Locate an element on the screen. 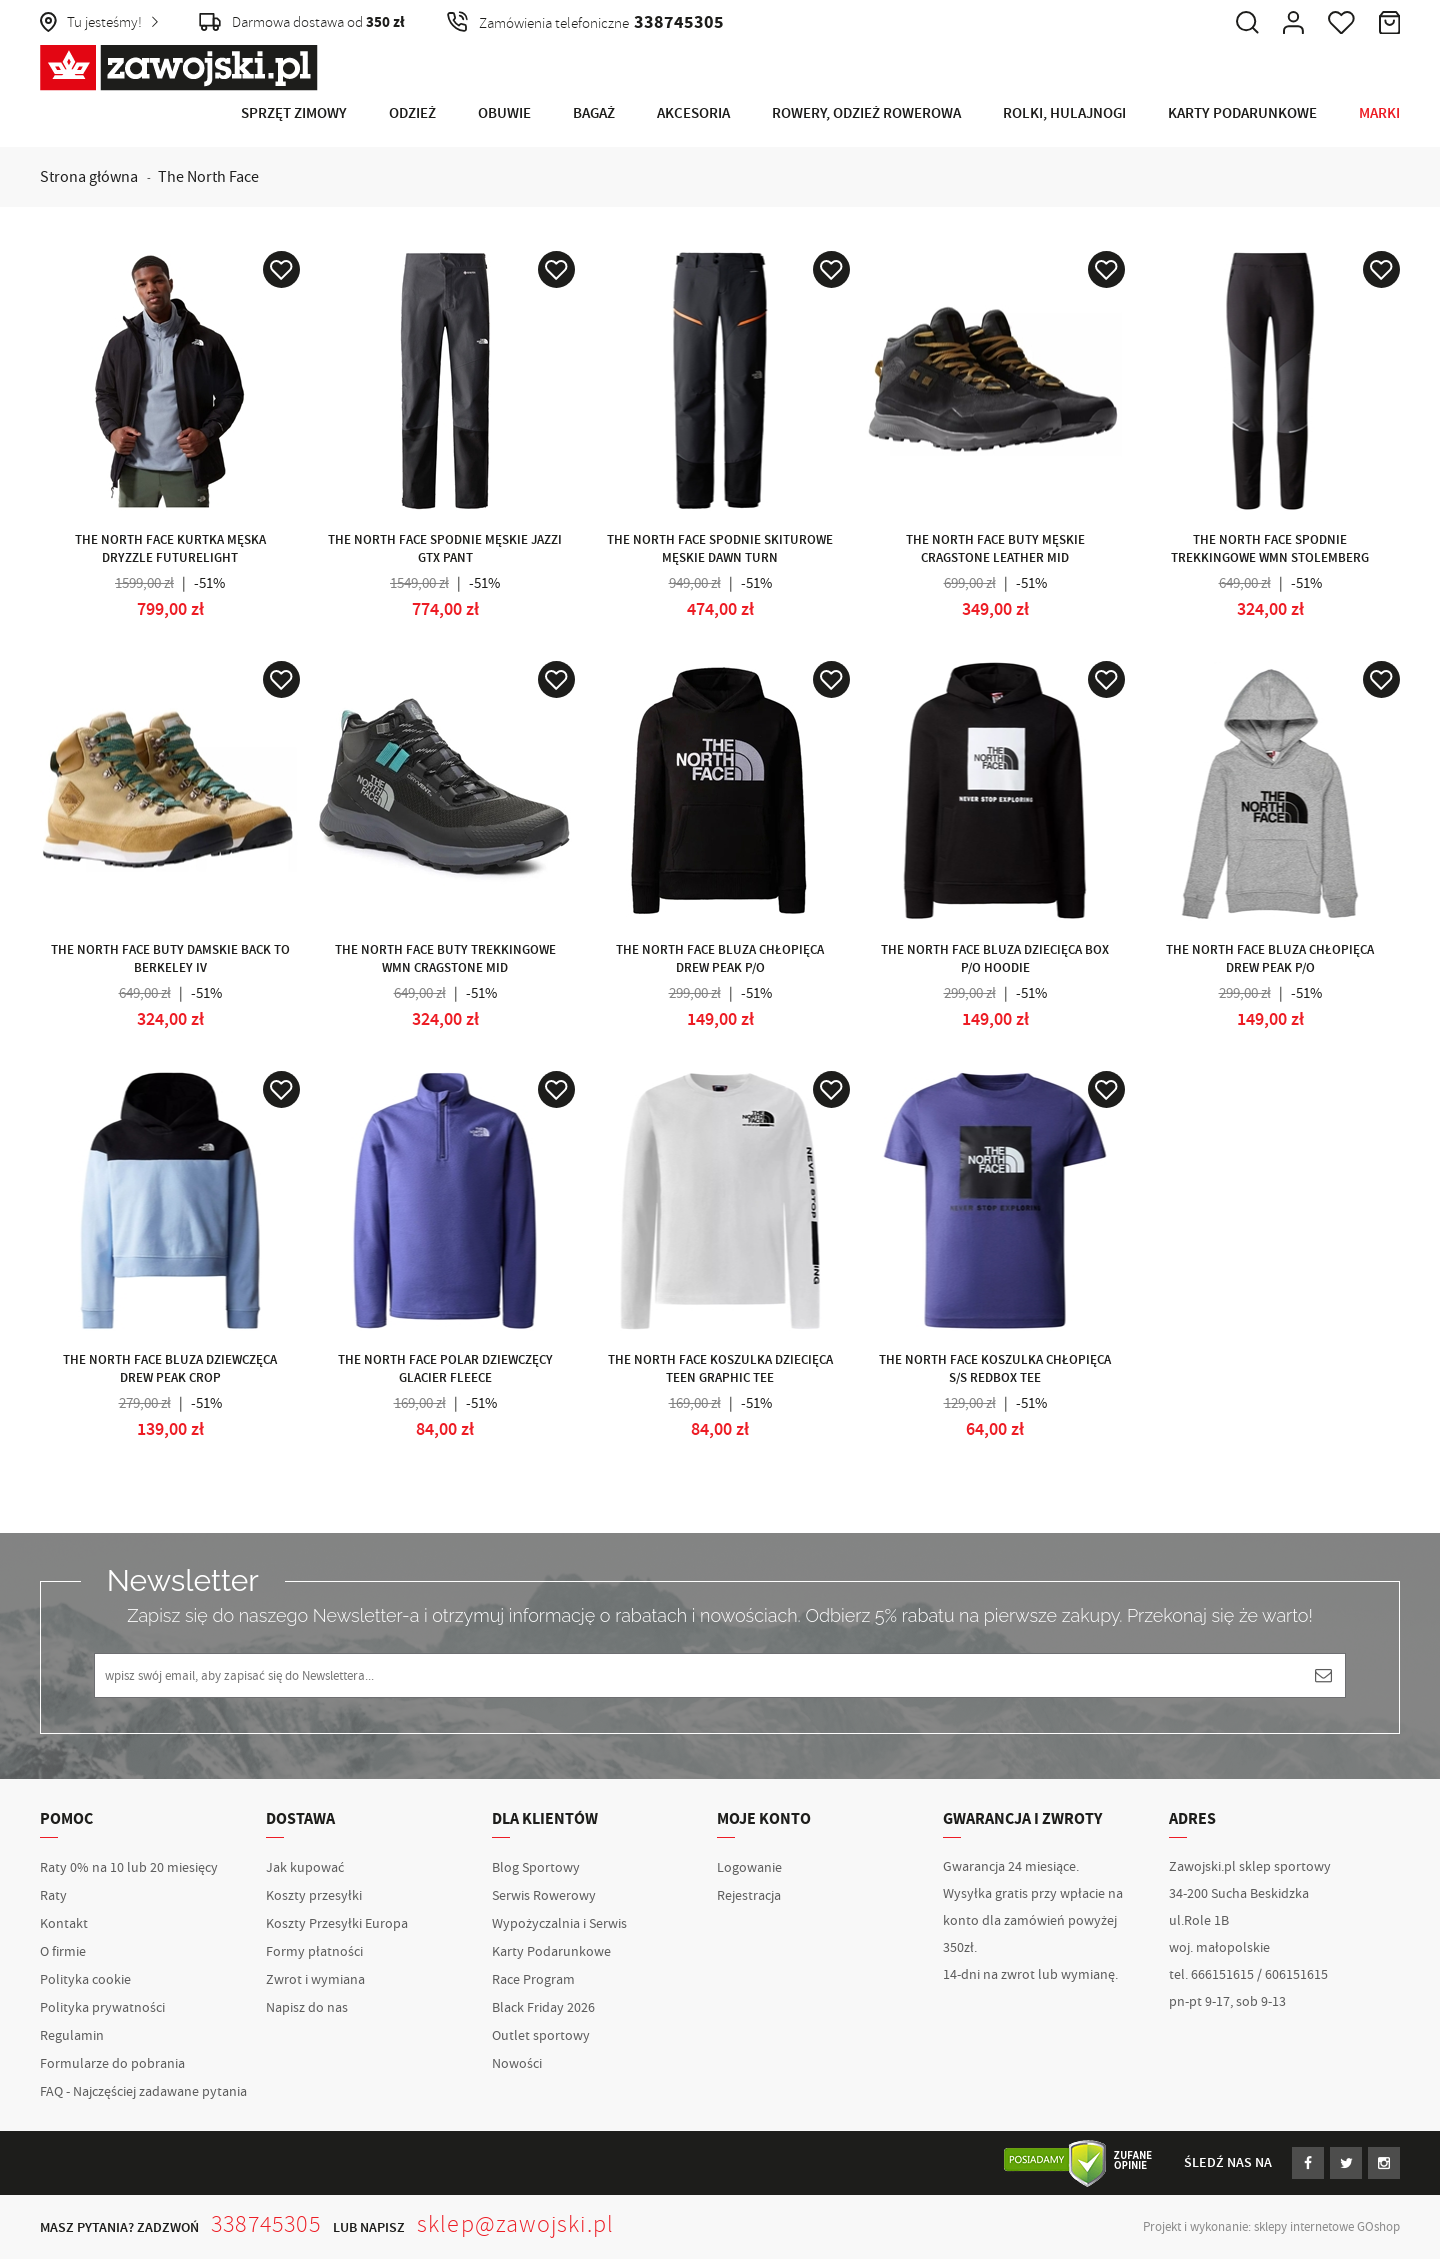  Jak kupować is located at coordinates (305, 1868).